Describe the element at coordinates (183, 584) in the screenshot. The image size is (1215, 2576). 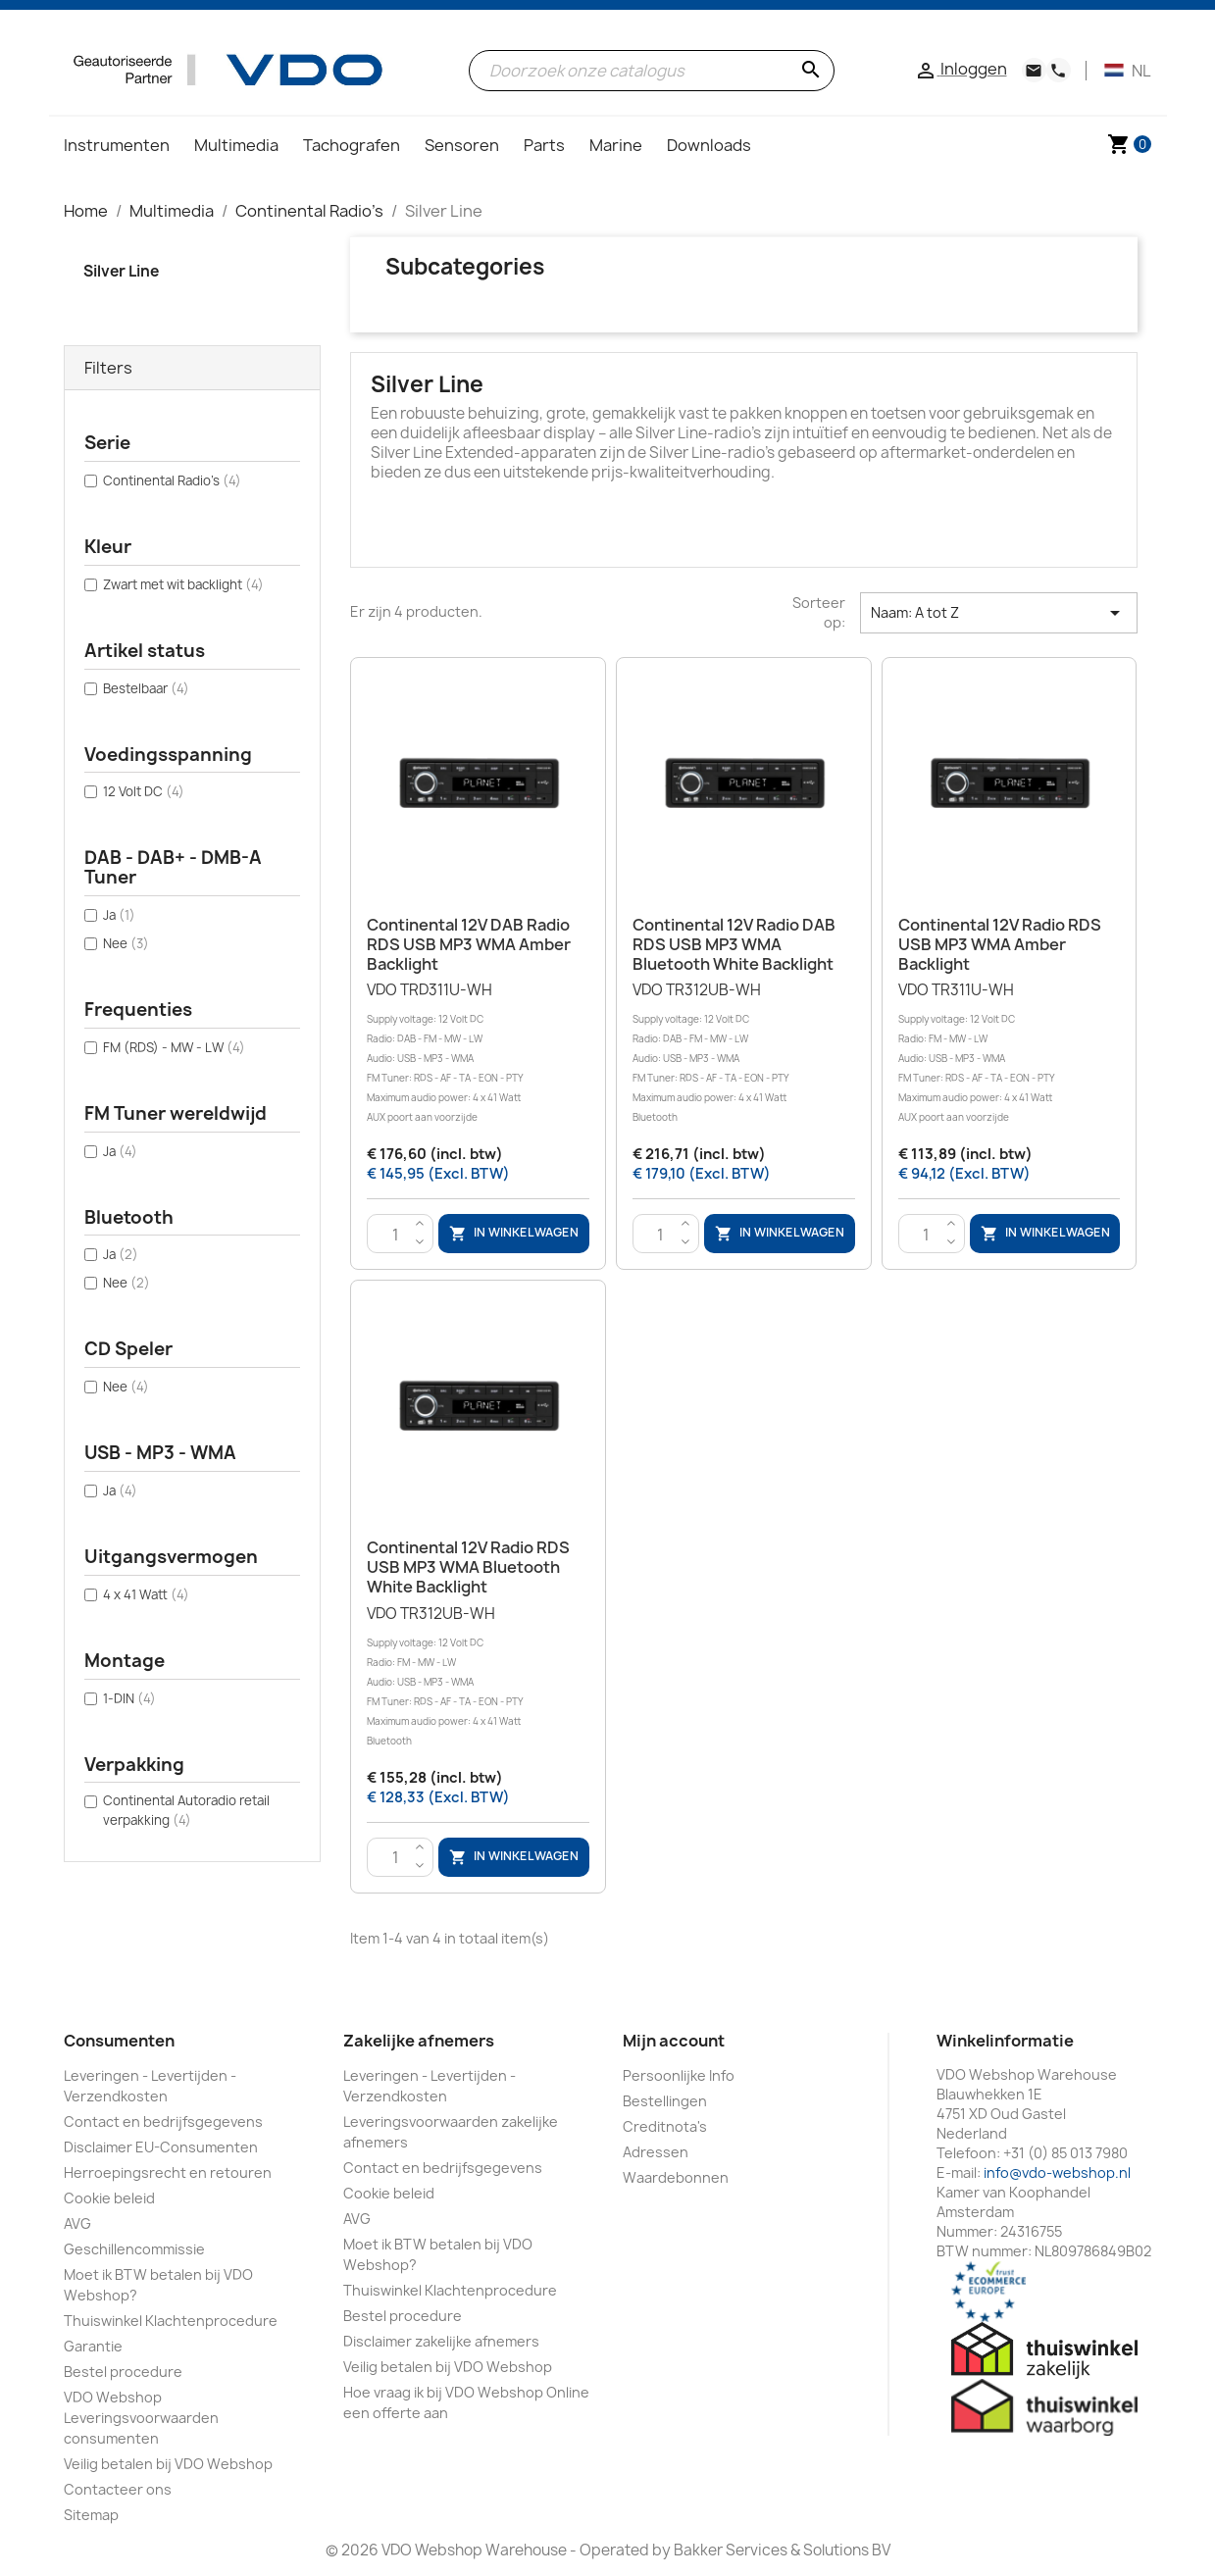
I see `Zwart met wit backlight` at that location.